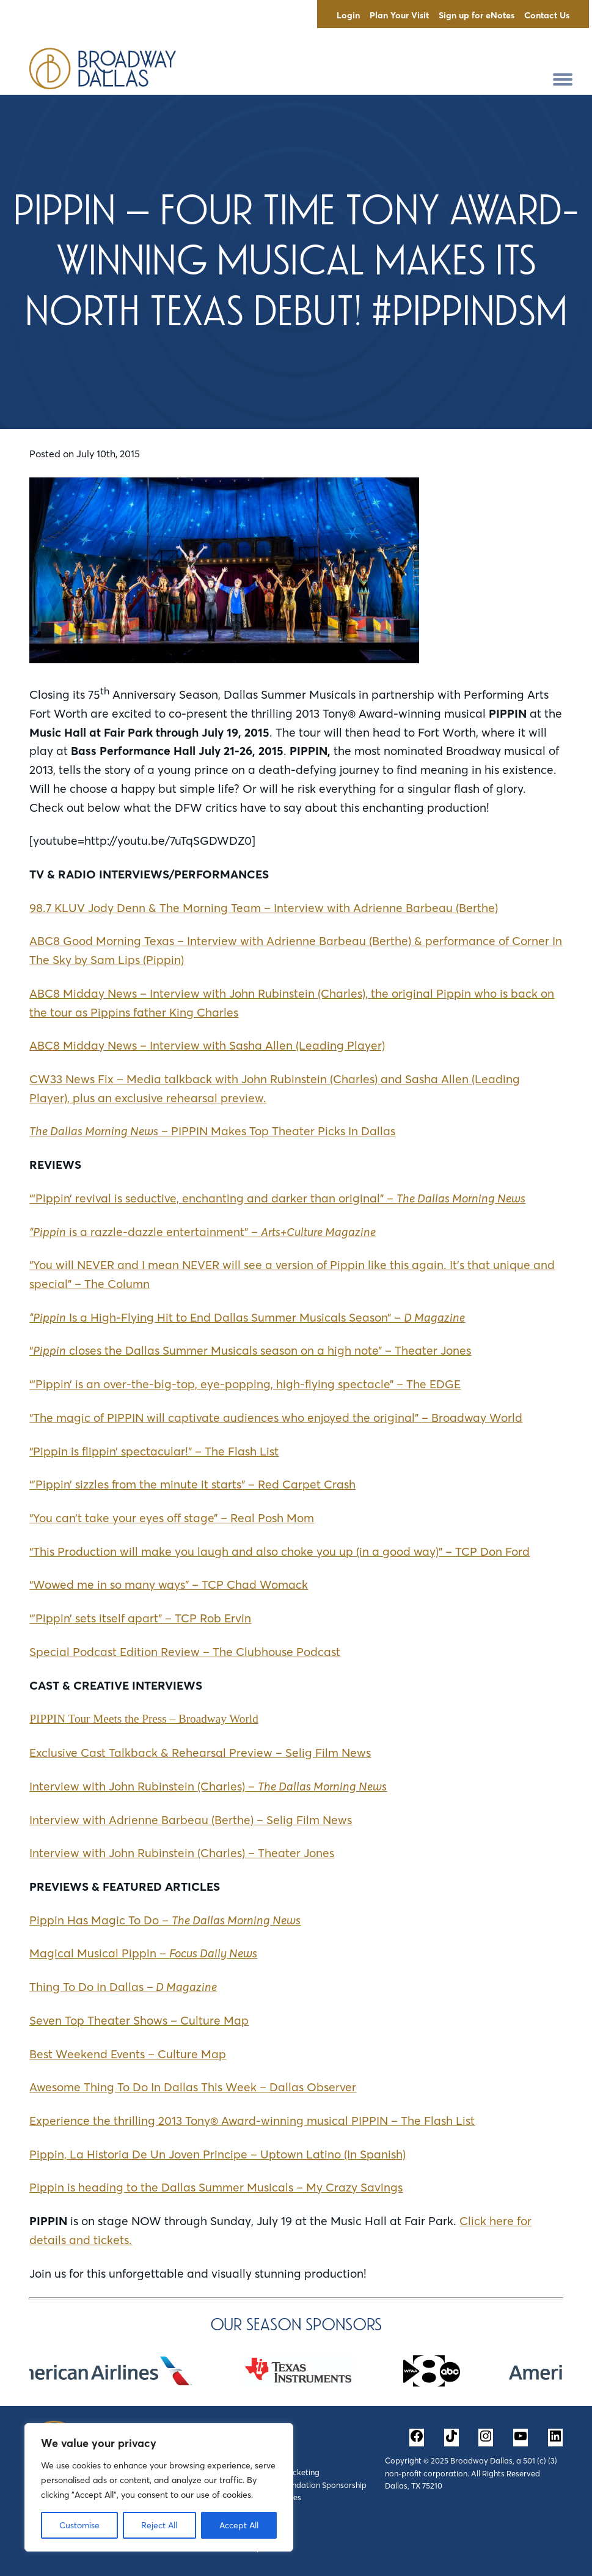 This screenshot has height=2576, width=592. Describe the element at coordinates (127, 2054) in the screenshot. I see `Best Weekend Events – Culture Map` at that location.